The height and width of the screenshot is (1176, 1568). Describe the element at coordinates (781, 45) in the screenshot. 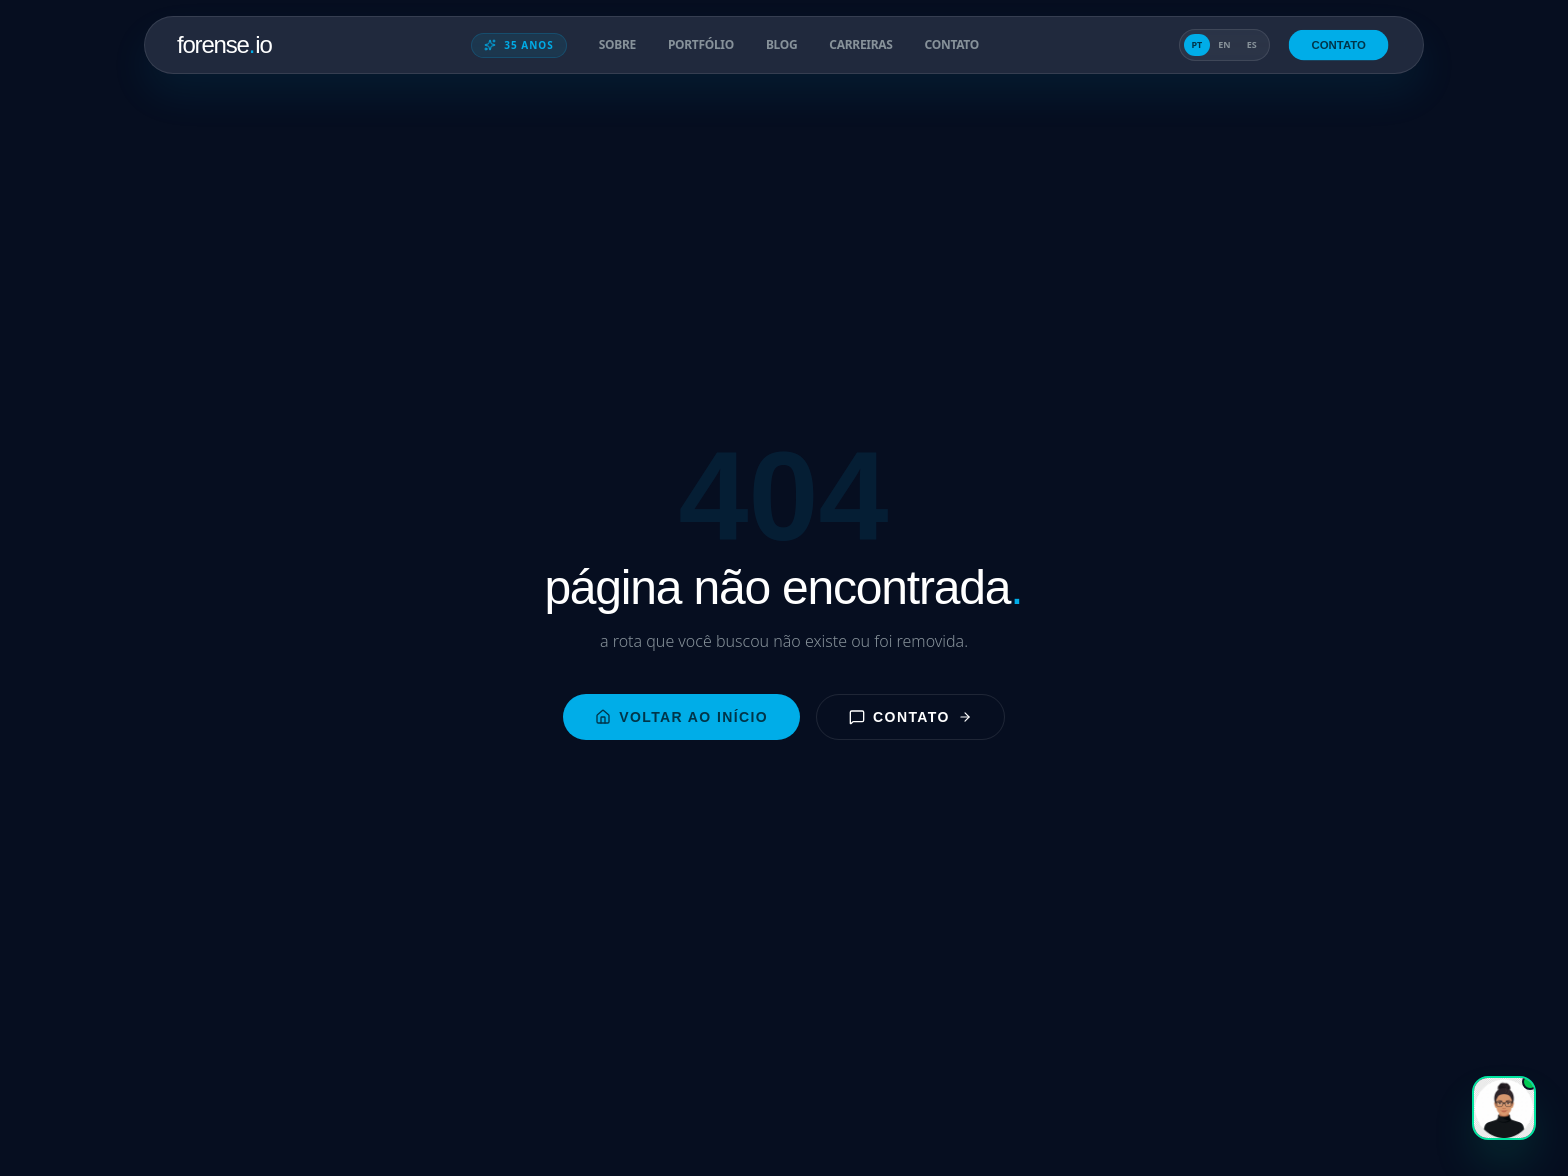

I see `blog` at that location.